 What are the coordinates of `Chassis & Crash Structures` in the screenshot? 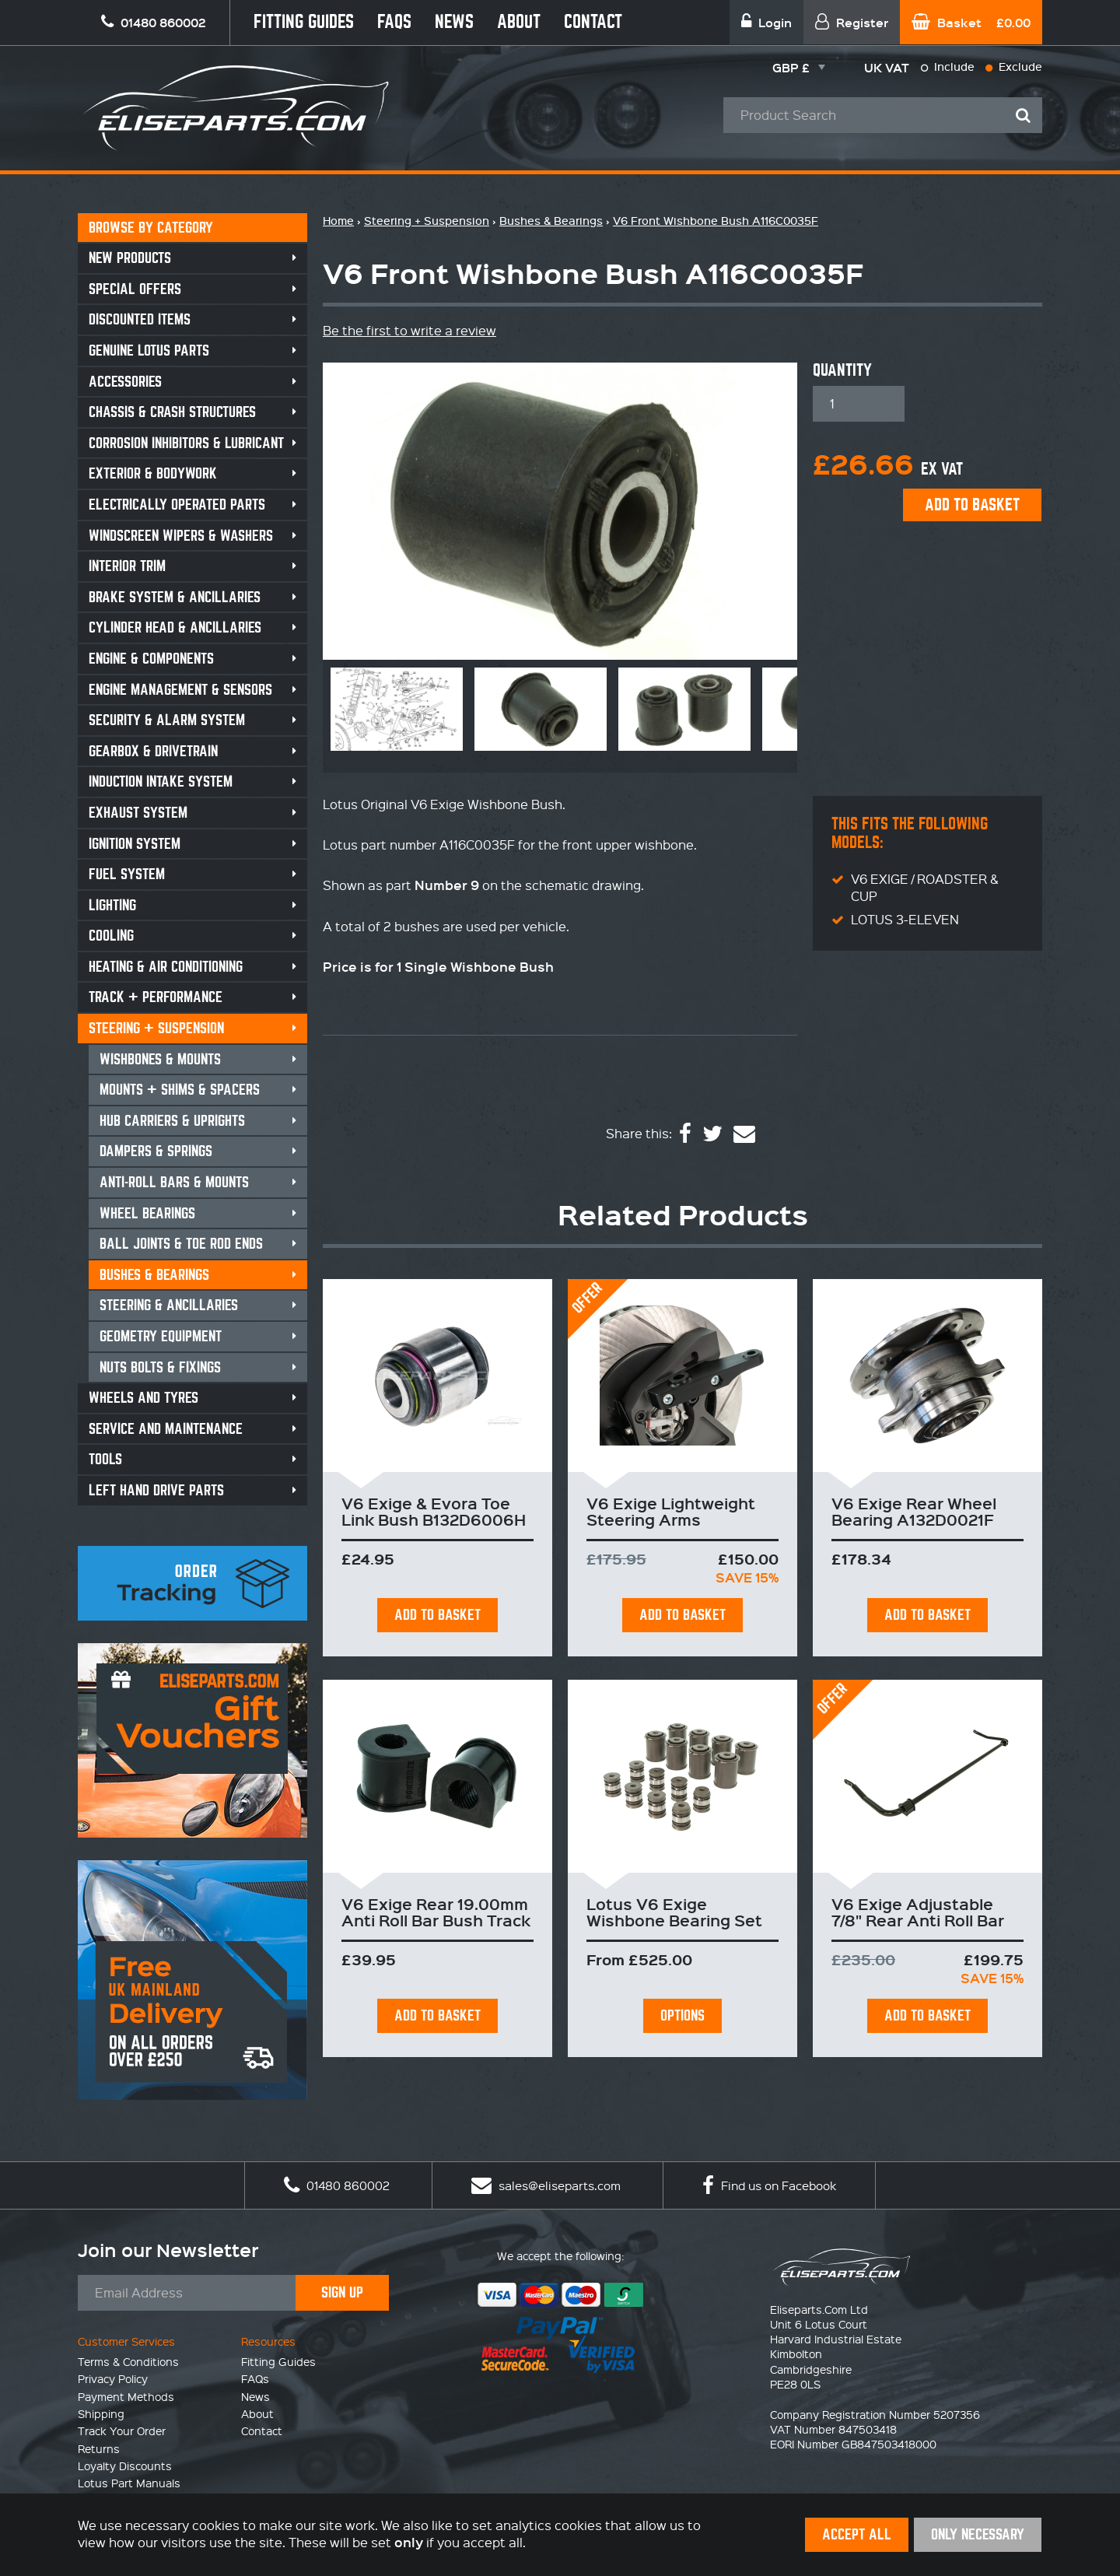 It's located at (172, 412).